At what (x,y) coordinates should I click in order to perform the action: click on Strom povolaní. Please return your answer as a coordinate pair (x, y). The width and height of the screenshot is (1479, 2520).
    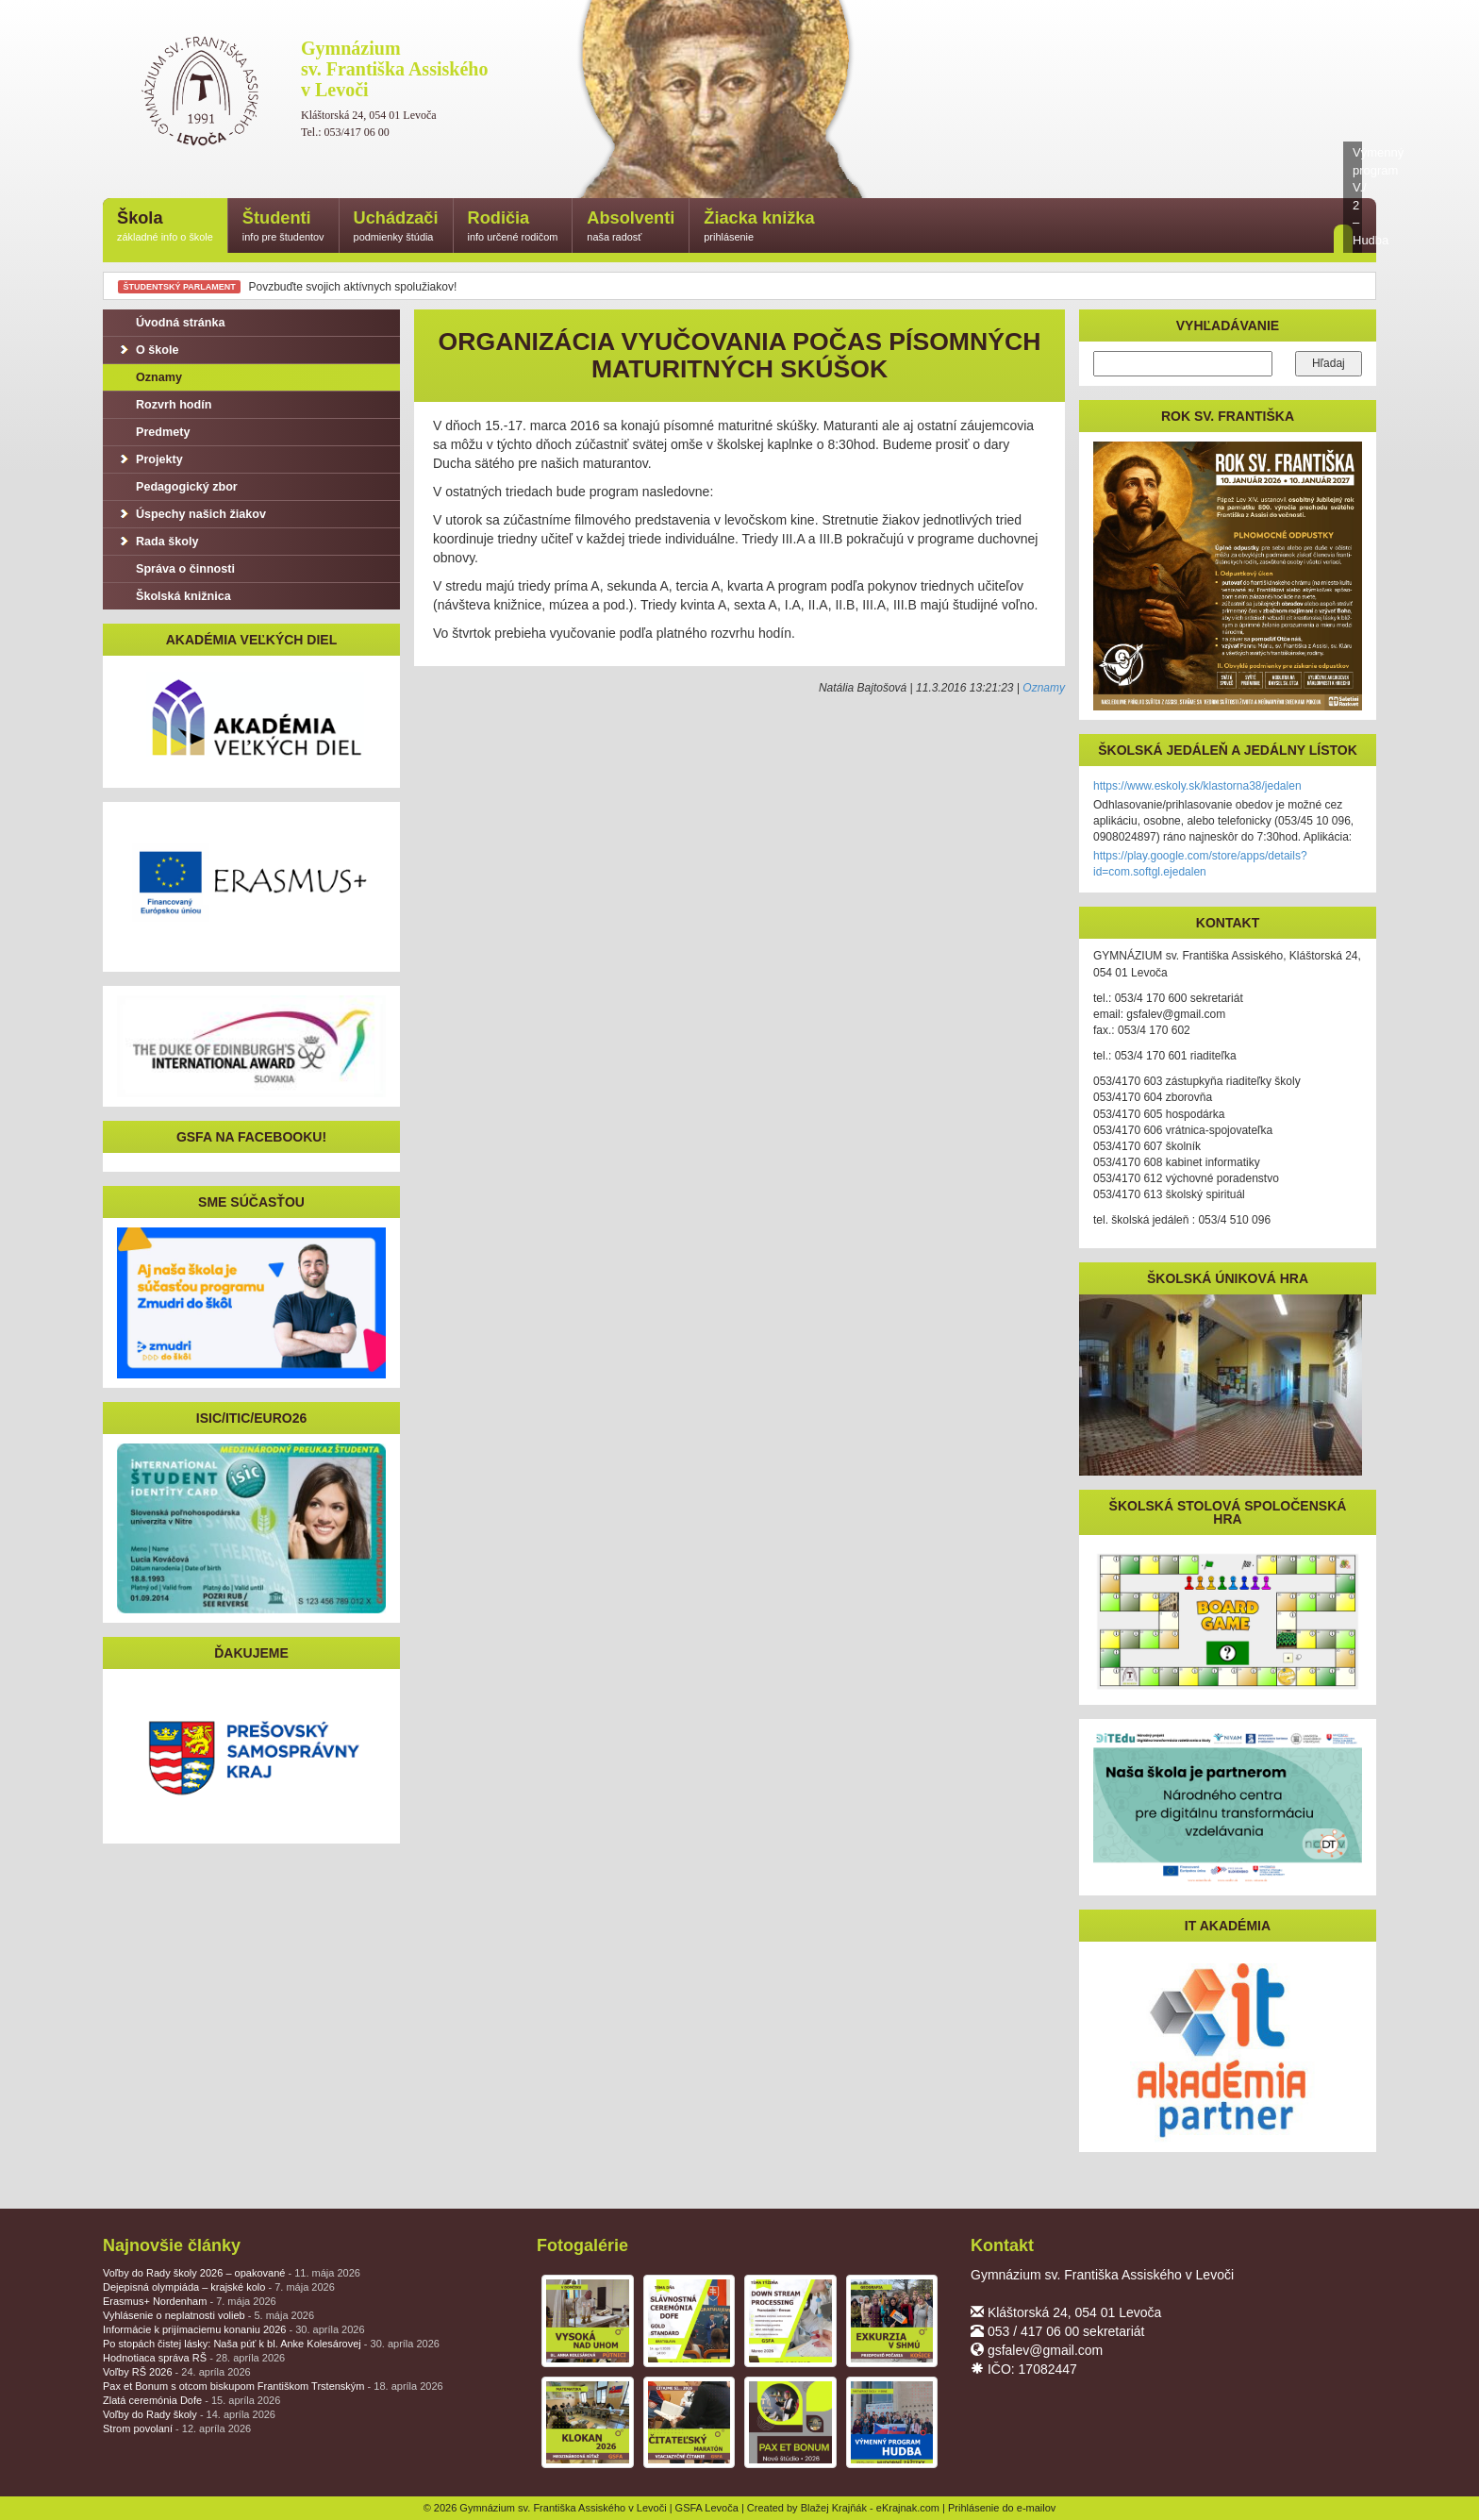
    Looking at the image, I should click on (177, 2428).